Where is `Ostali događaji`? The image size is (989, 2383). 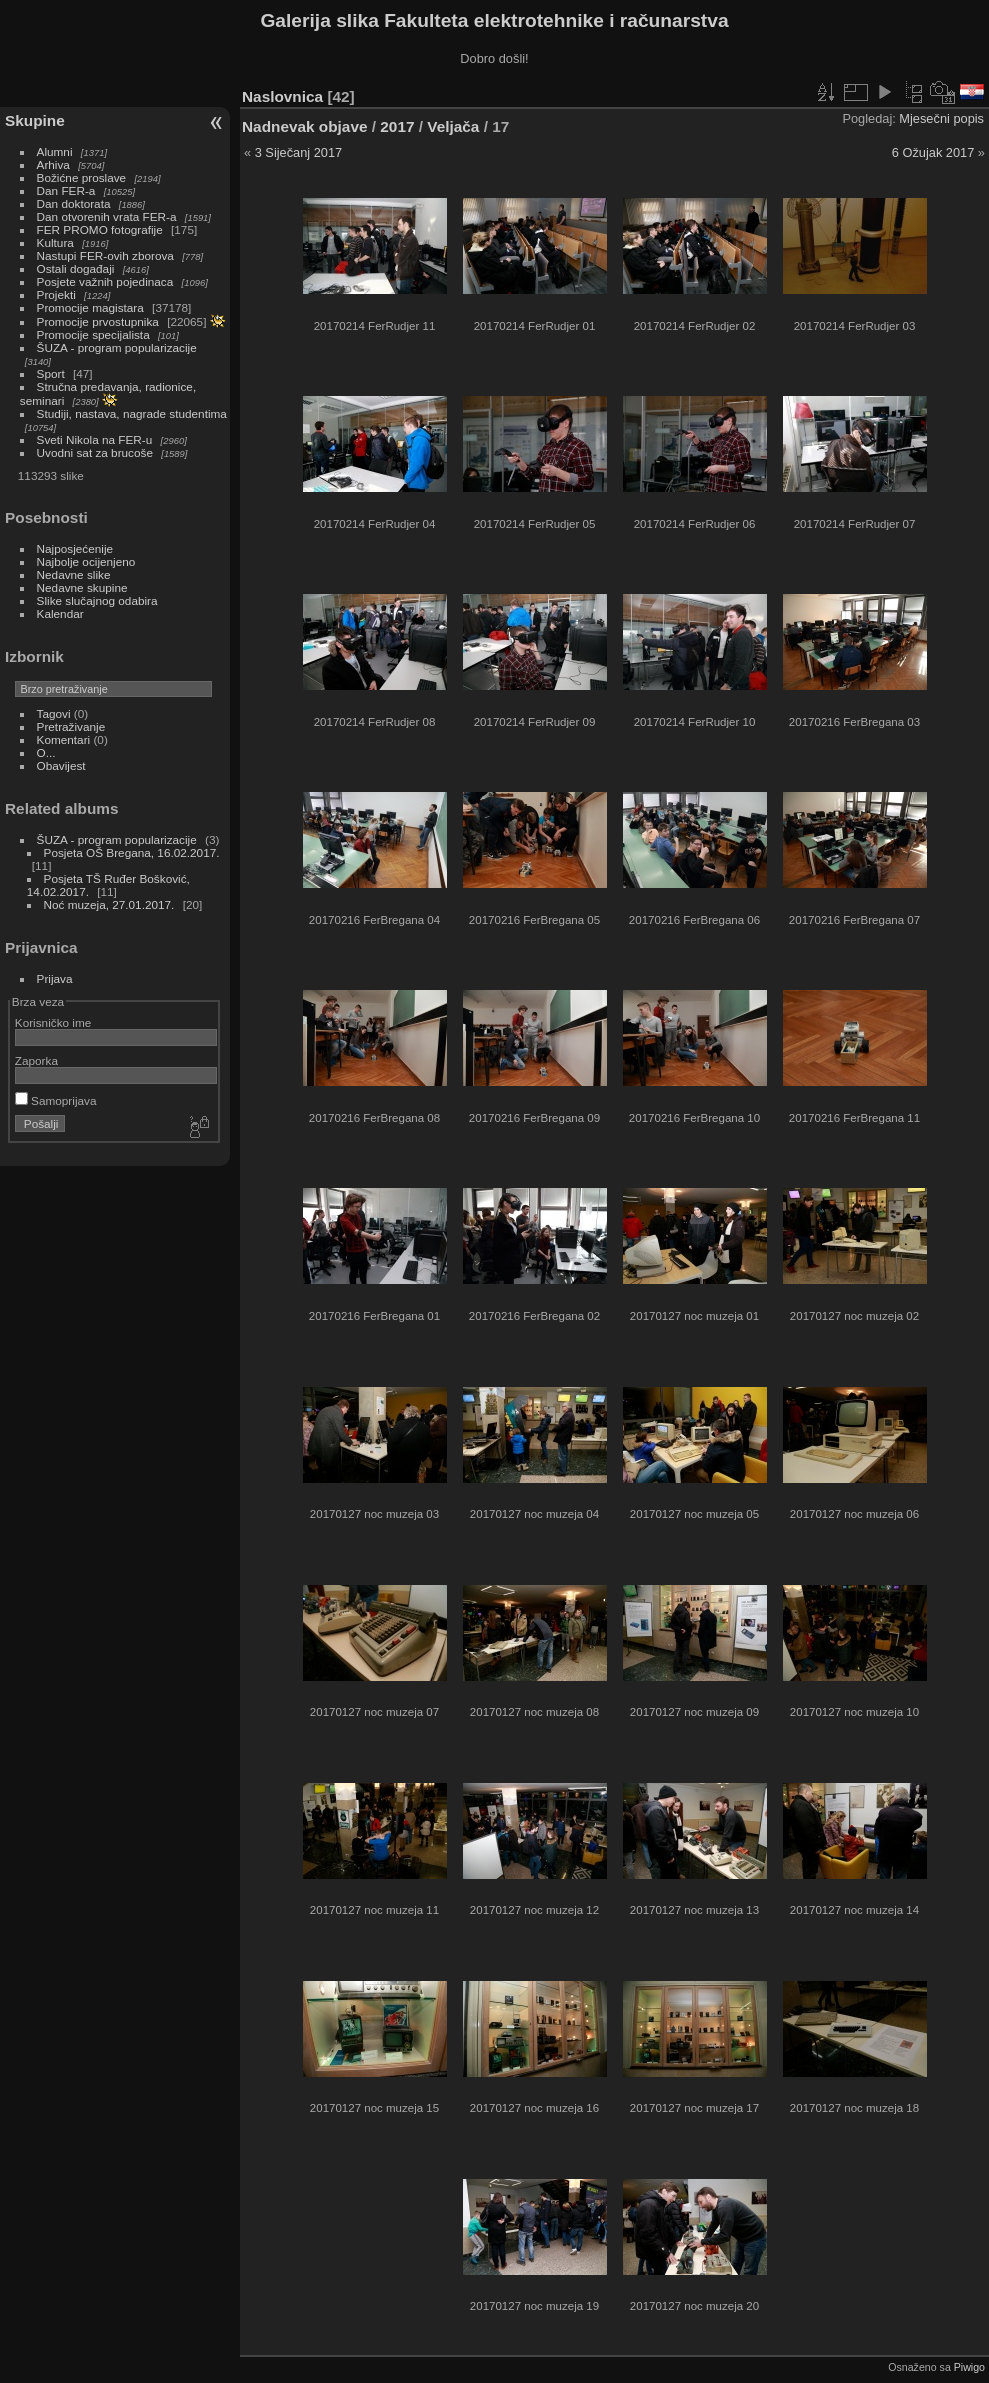
Ostali događaji is located at coordinates (76, 268).